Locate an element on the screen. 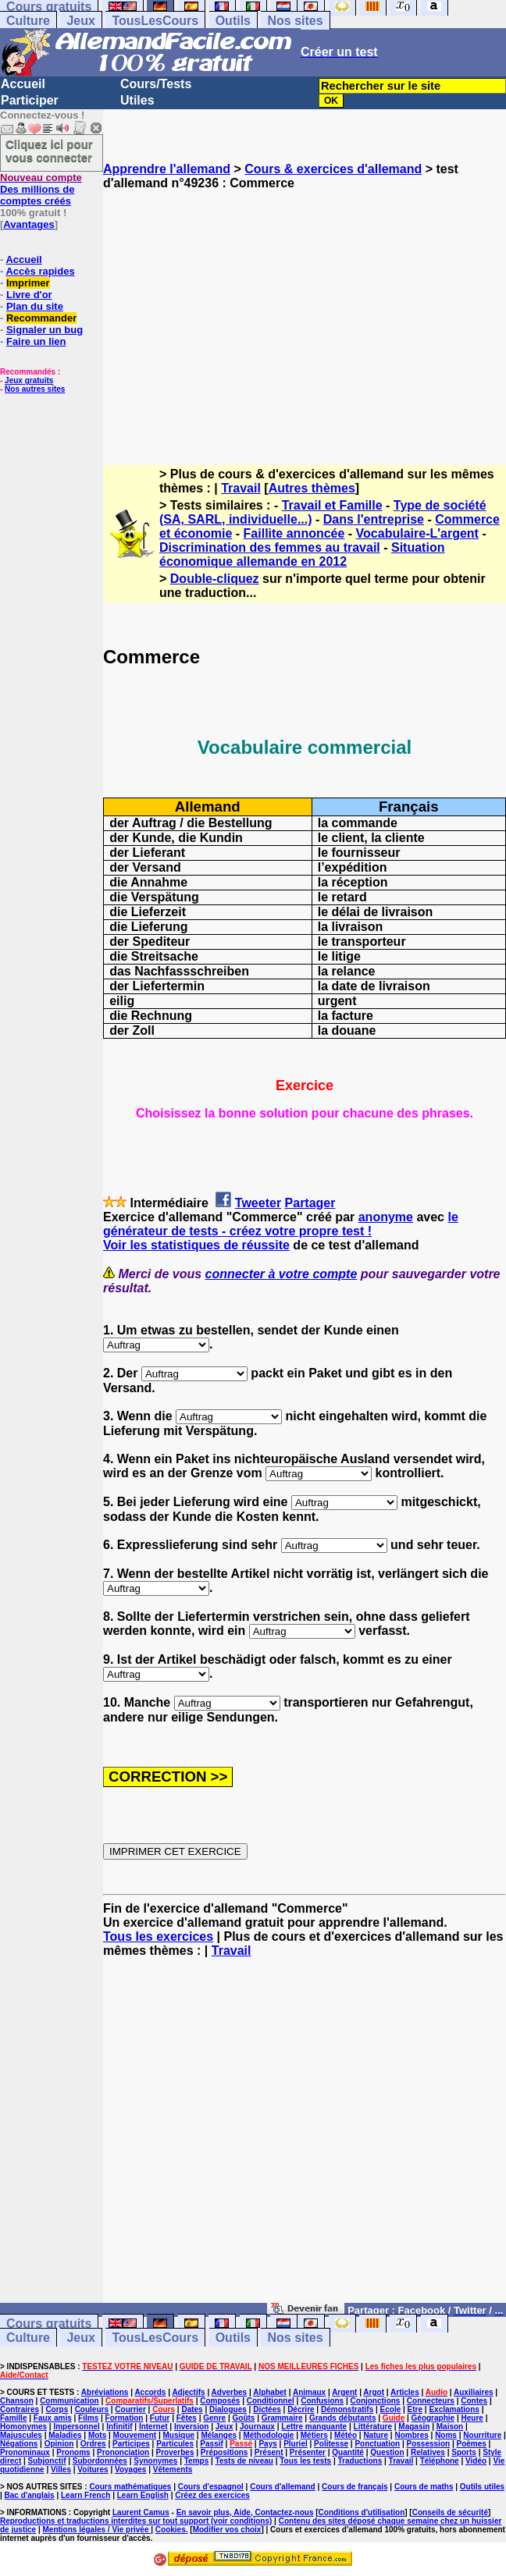 The image size is (506, 2576). Cours gratuits is located at coordinates (48, 2323).